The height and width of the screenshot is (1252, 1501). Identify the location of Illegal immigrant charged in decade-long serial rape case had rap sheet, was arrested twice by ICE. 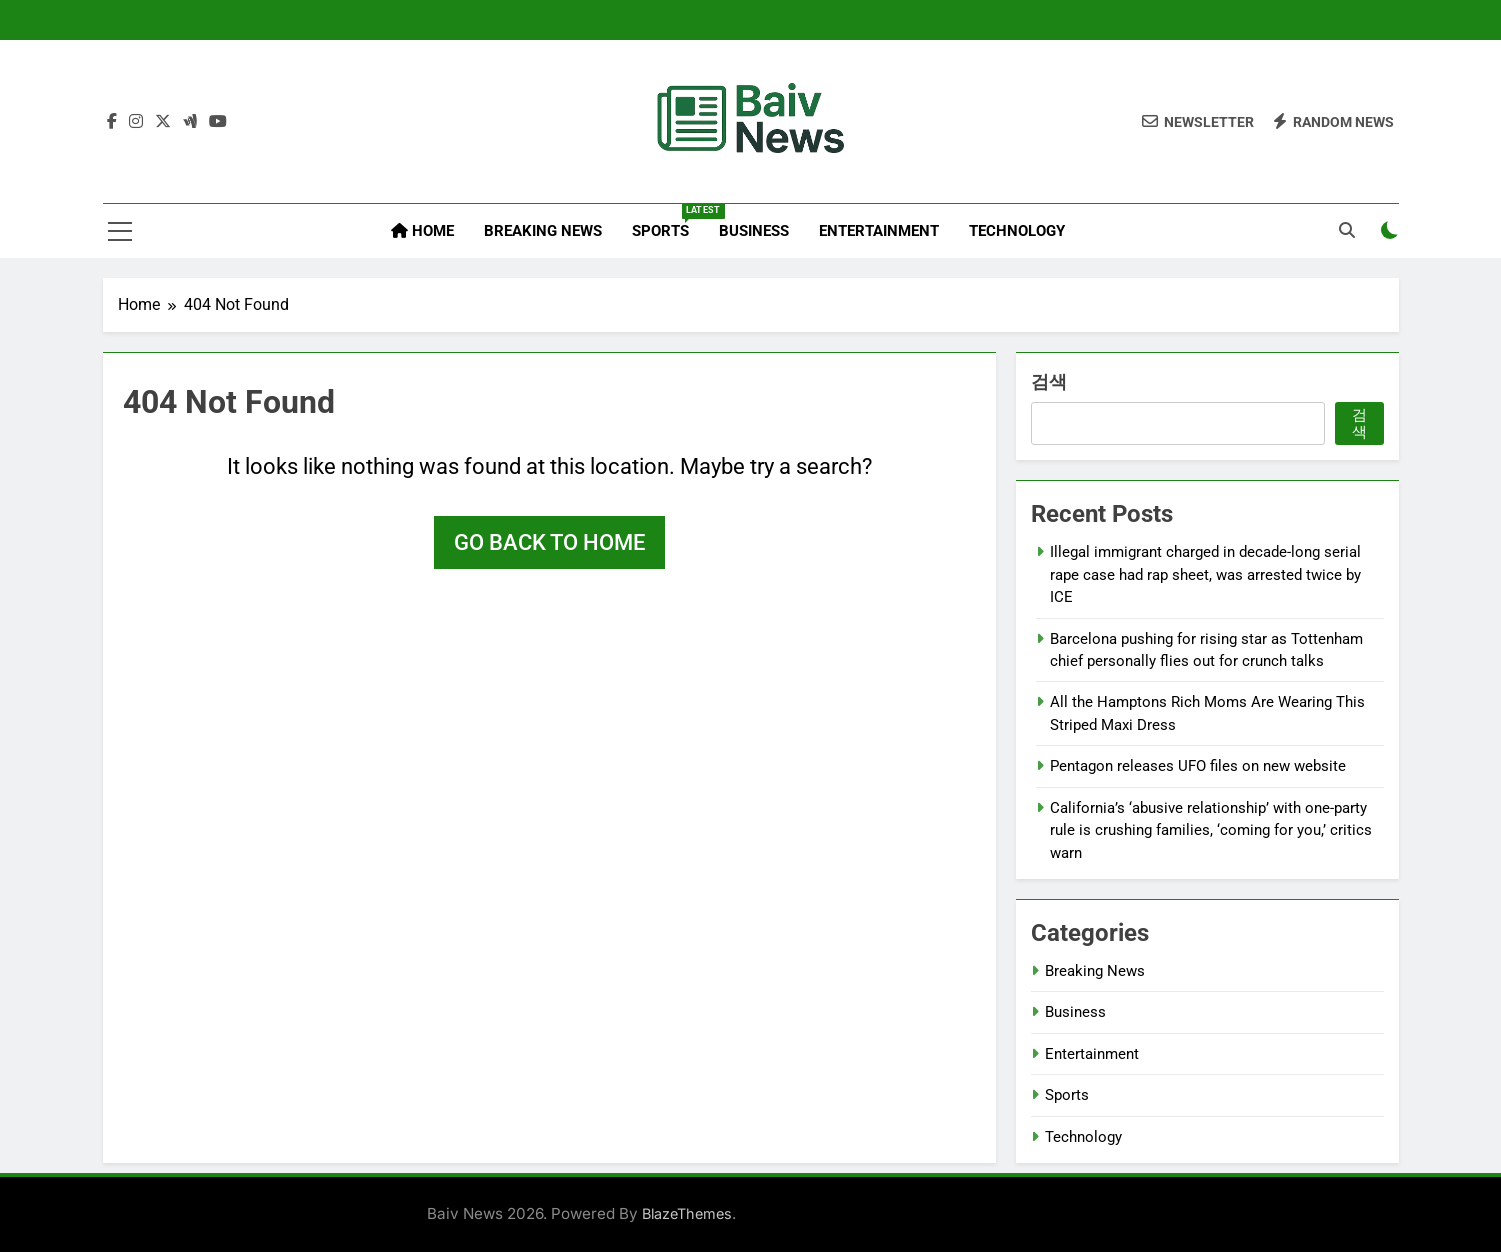
(1205, 574).